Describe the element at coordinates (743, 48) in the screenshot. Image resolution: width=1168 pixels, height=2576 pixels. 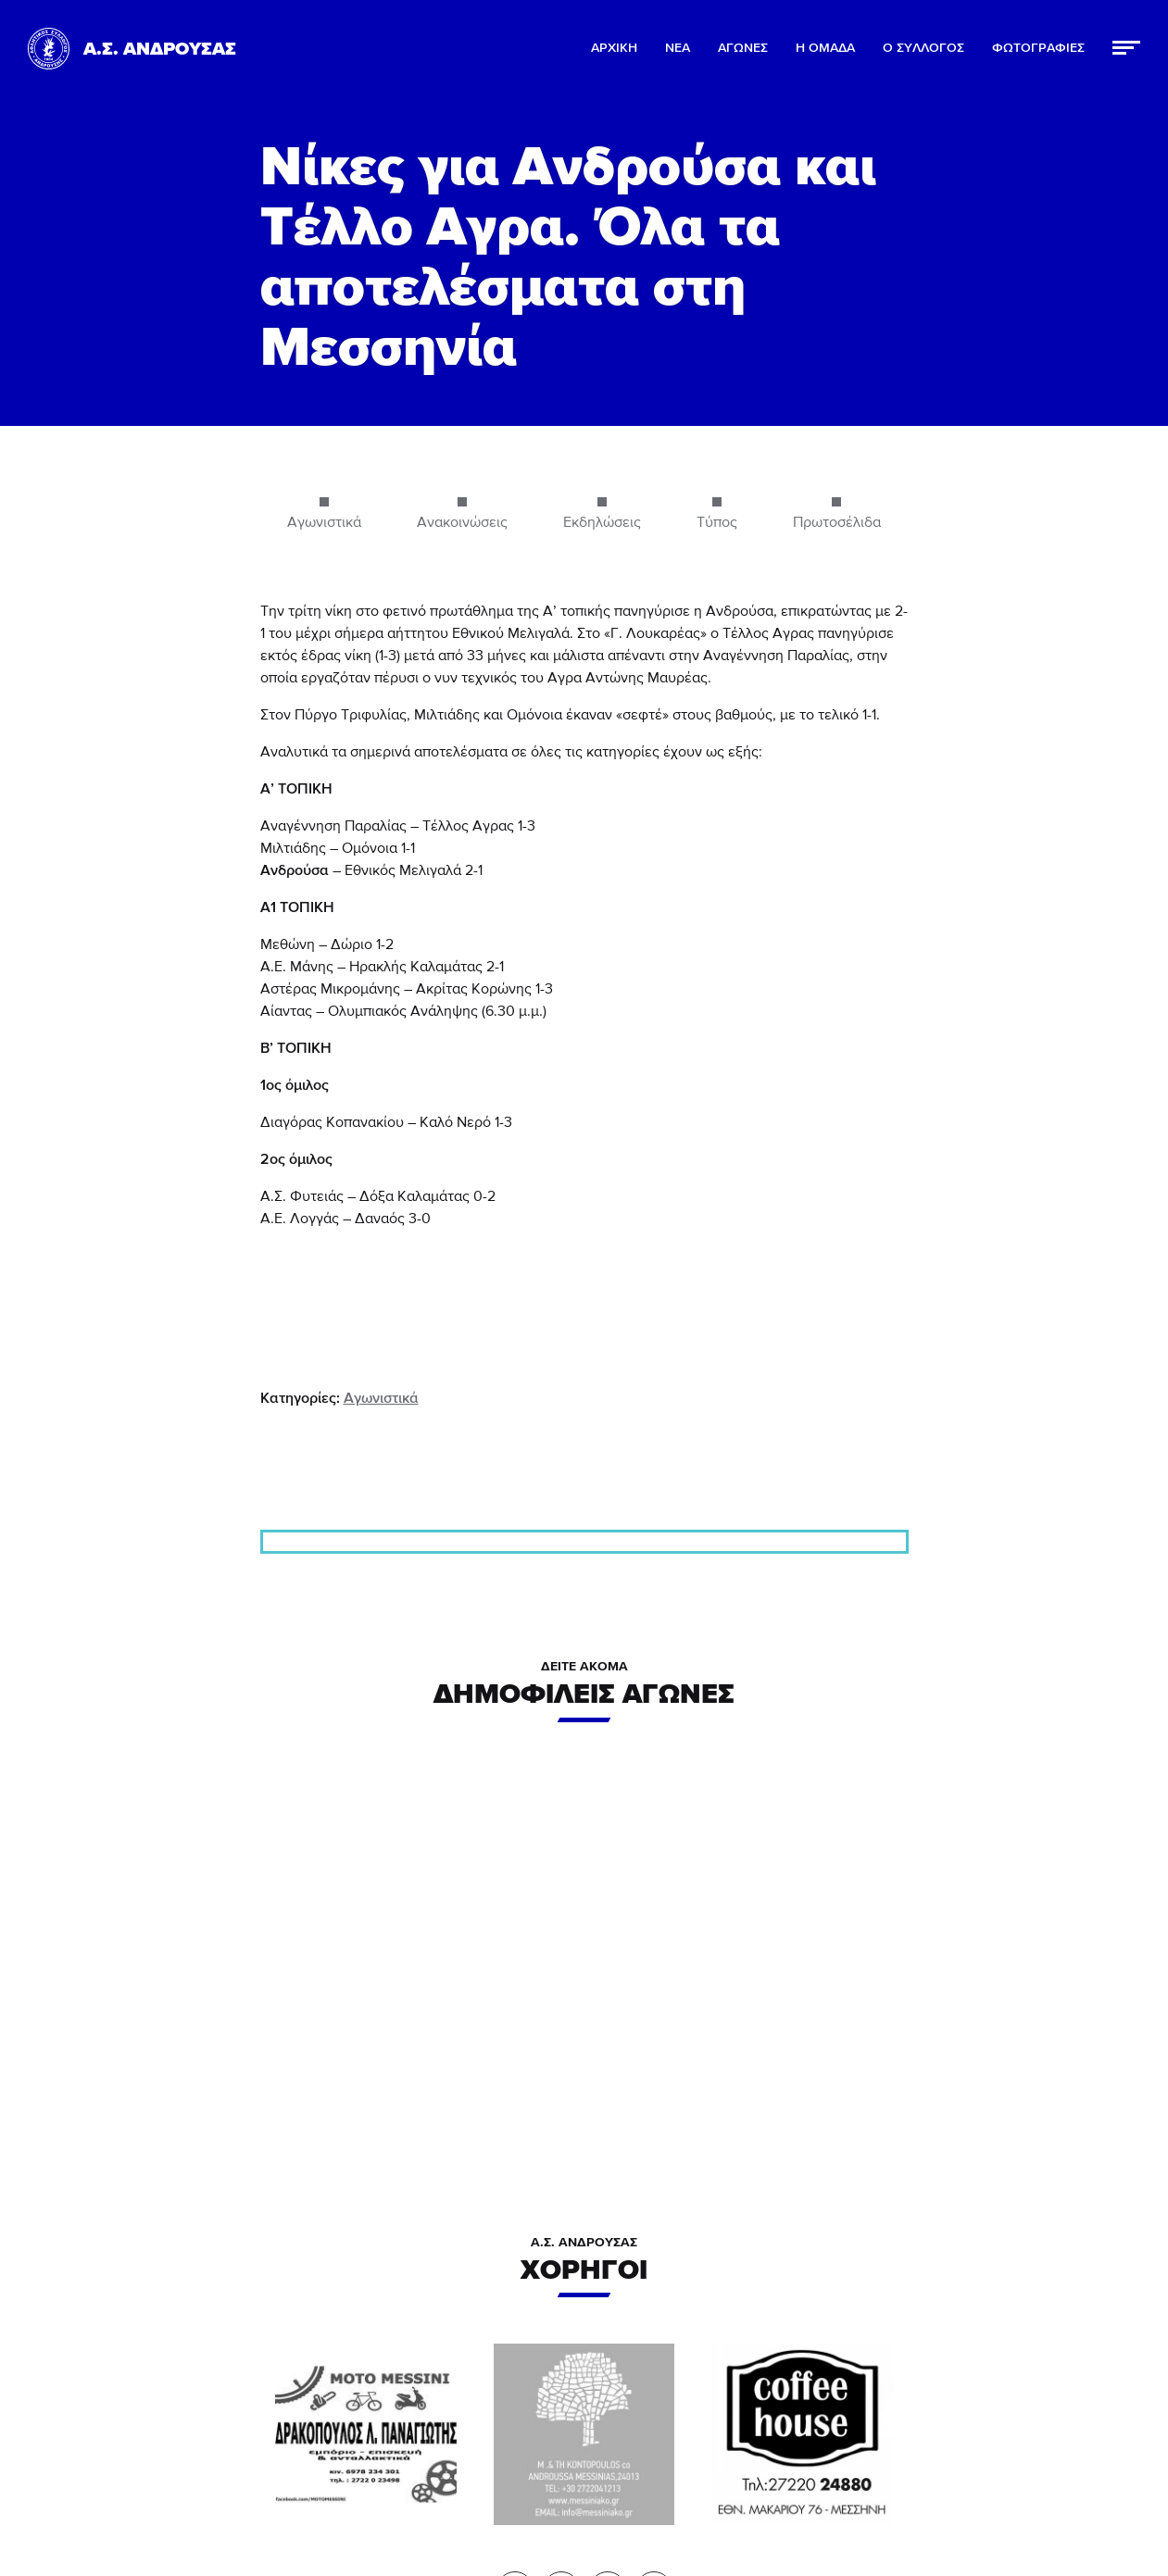
I see `ΑΓΩΝΕΣ` at that location.